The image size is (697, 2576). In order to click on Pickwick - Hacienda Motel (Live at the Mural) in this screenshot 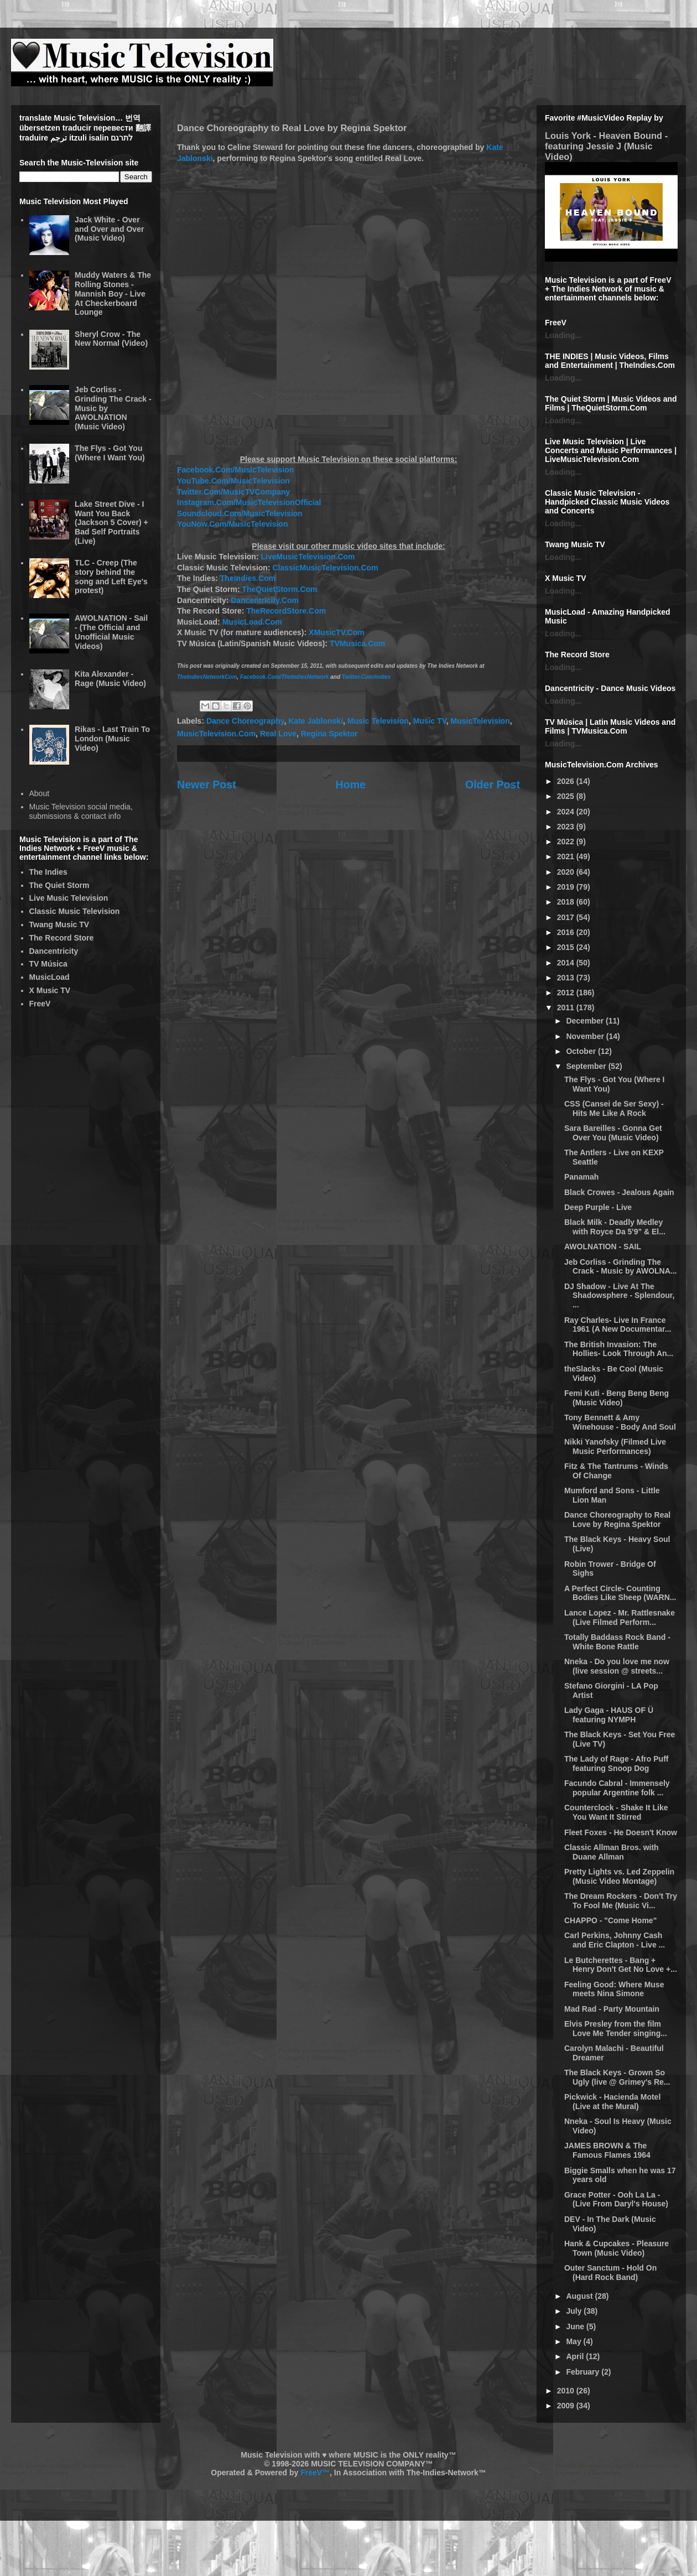, I will do `click(612, 2101)`.